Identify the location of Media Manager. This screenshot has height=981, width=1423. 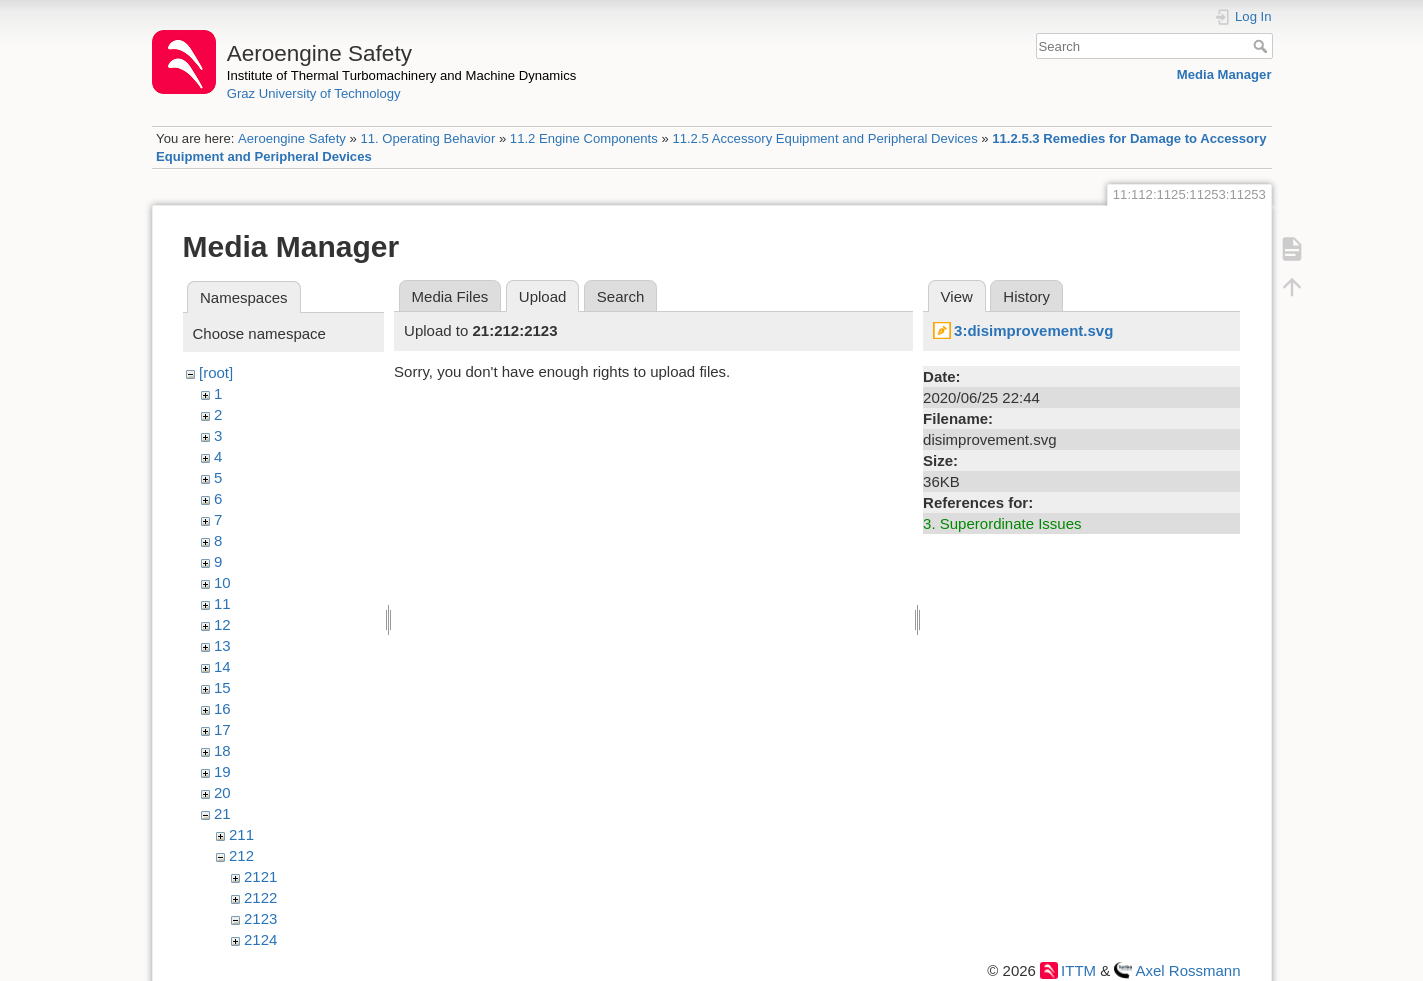
(1224, 74).